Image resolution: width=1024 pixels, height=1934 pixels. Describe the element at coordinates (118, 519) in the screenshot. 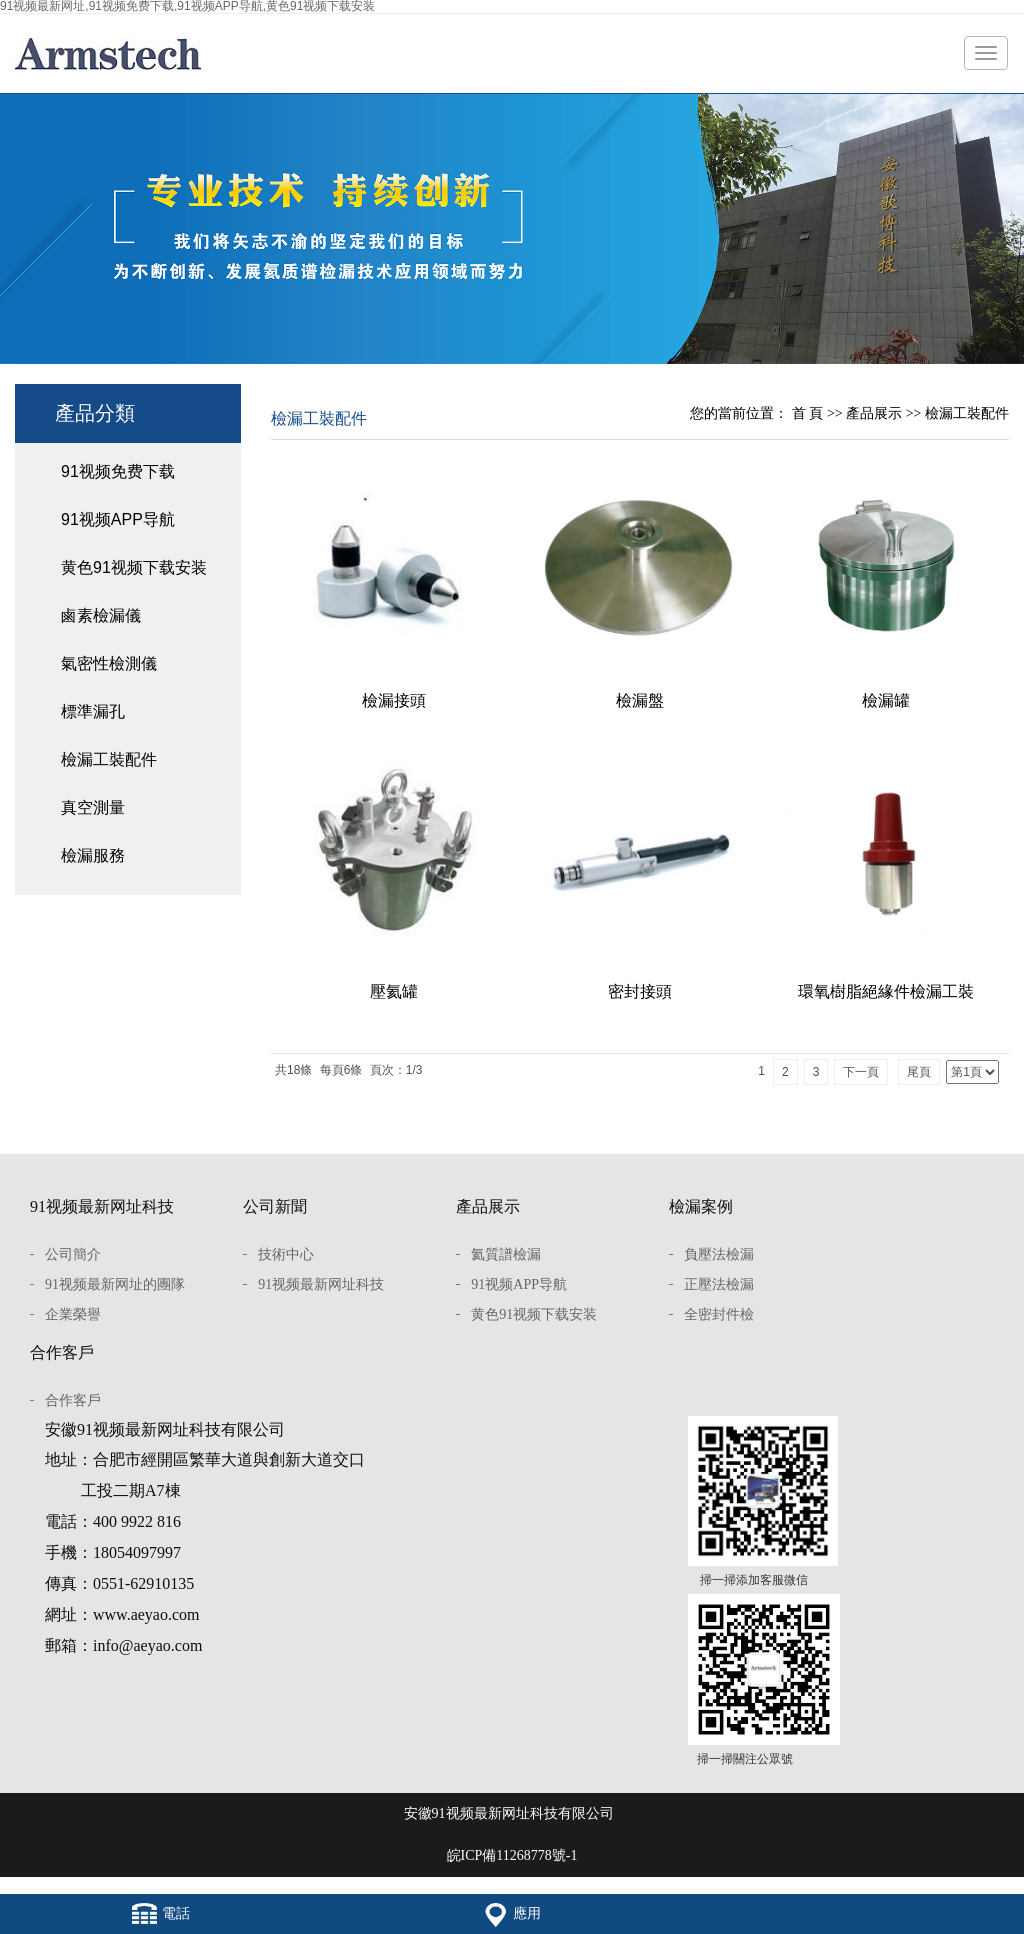

I see `91视频APP导航` at that location.